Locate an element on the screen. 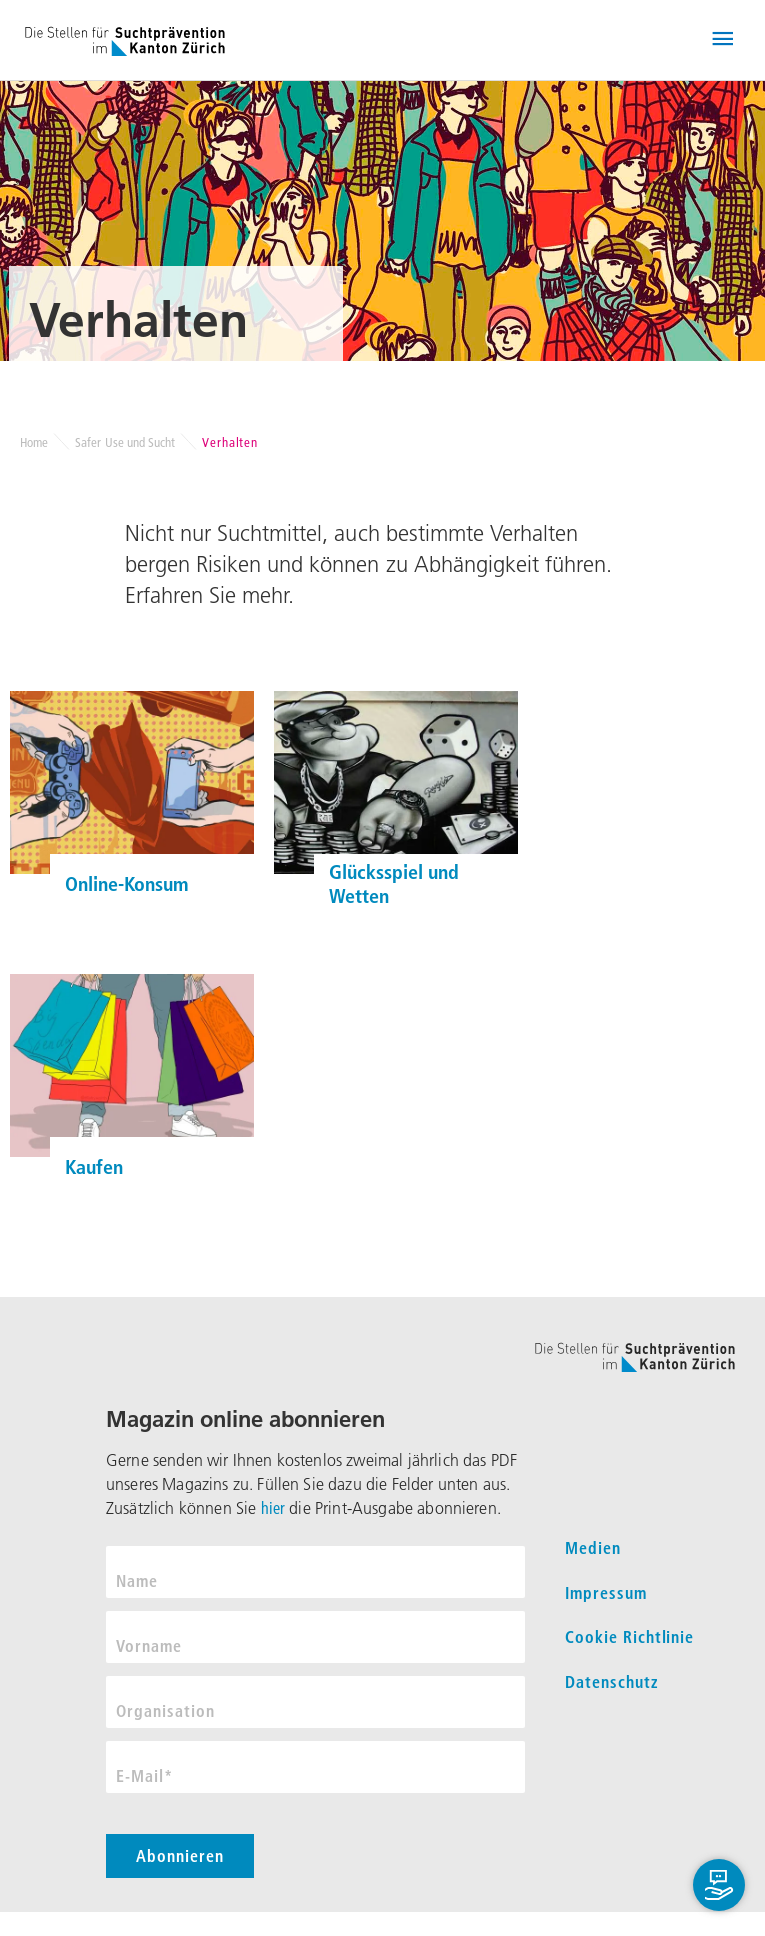  Glücksspiel und Wetten is located at coordinates (394, 884).